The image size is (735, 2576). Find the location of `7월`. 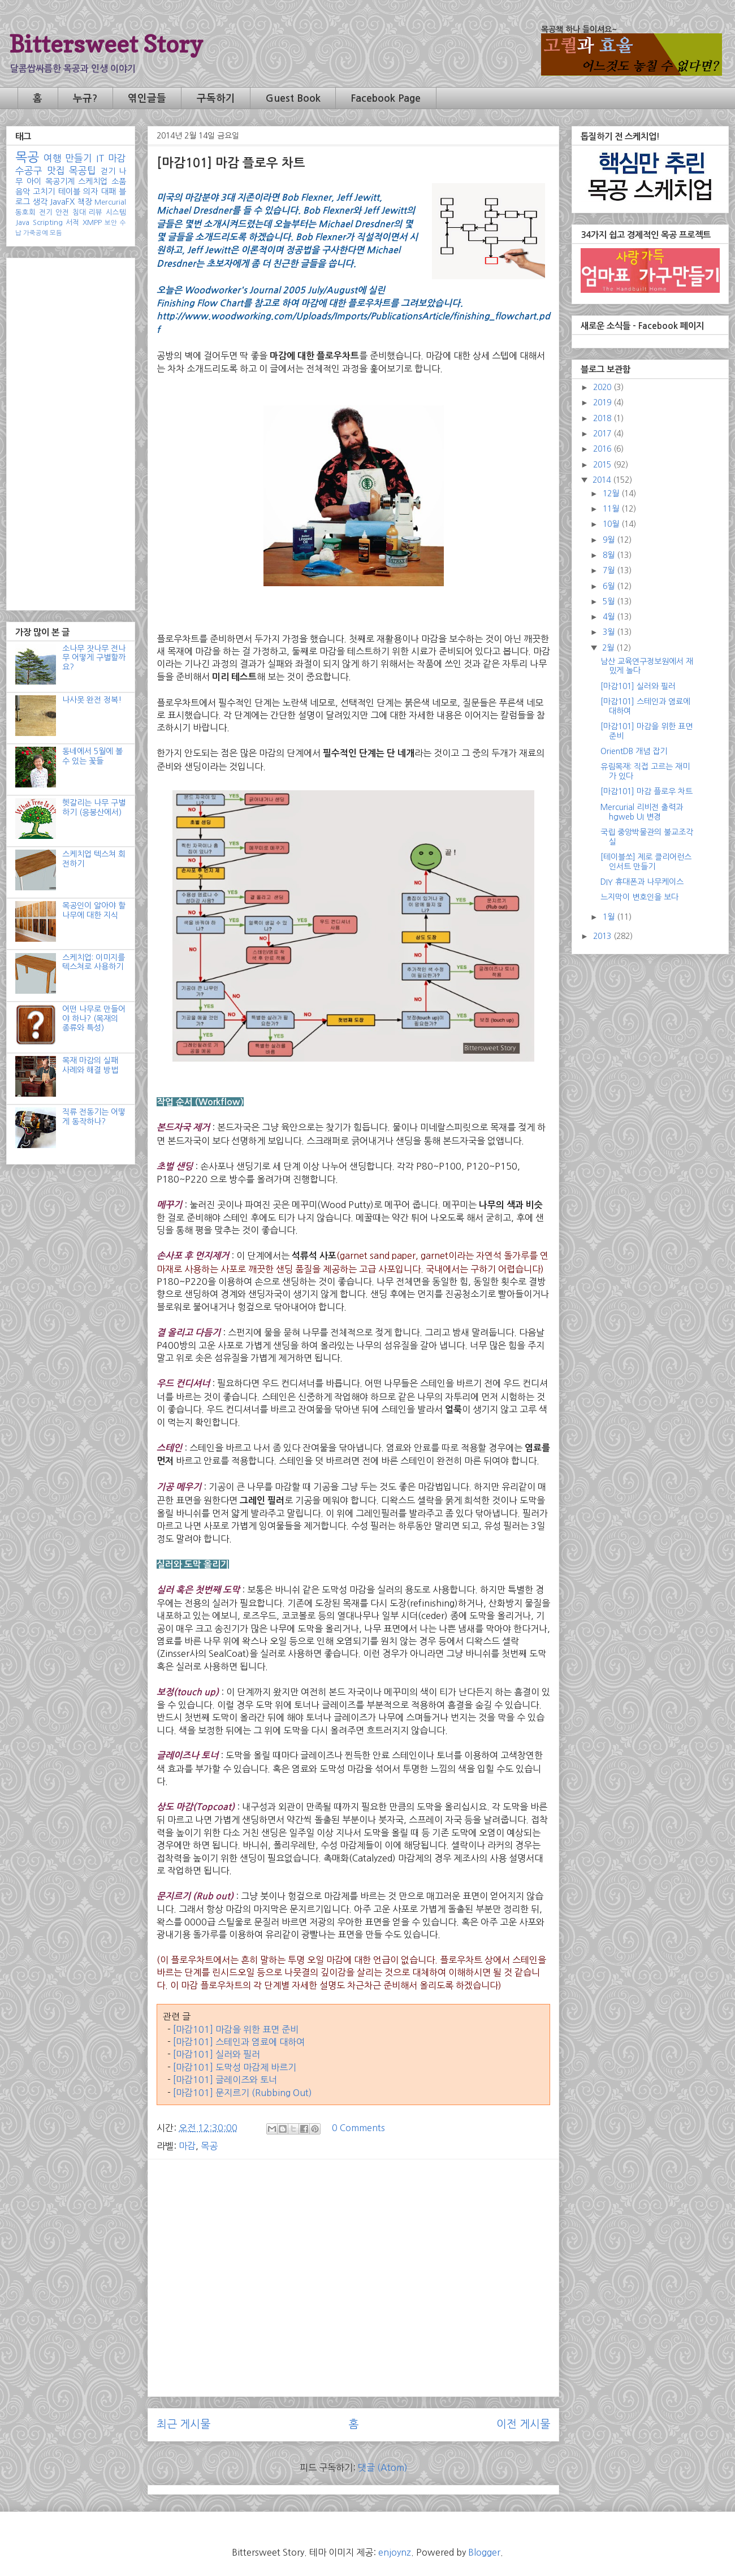

7월 is located at coordinates (610, 570).